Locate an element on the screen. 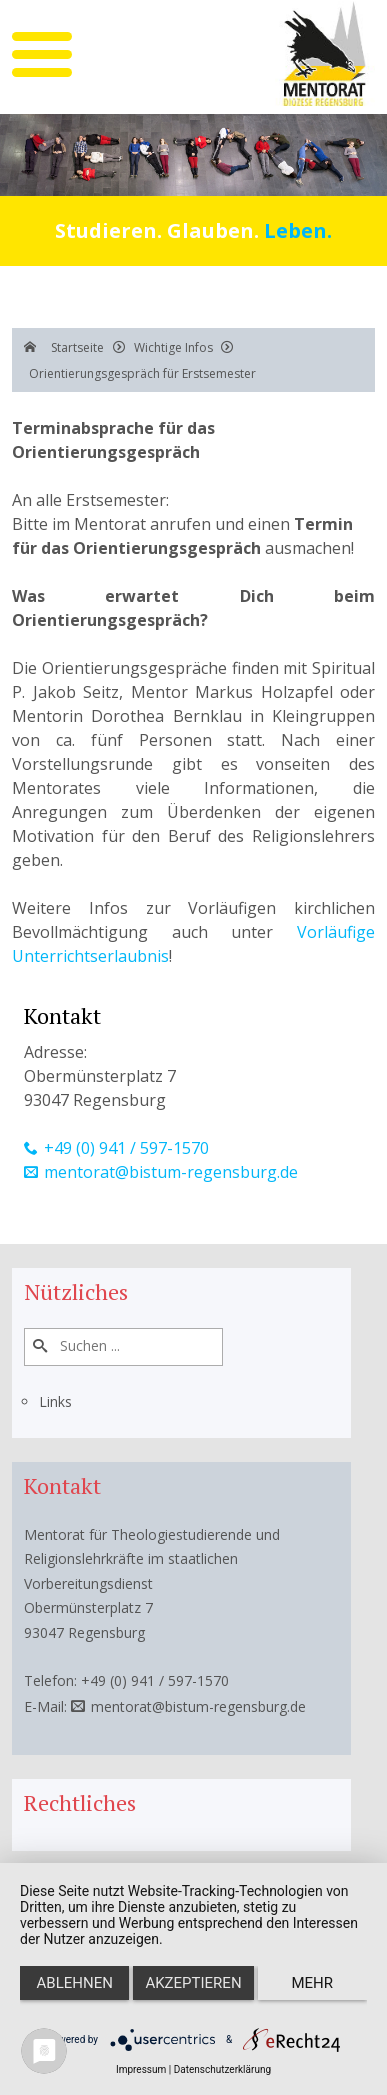 This screenshot has width=387, height=2095. mehr is located at coordinates (313, 1983).